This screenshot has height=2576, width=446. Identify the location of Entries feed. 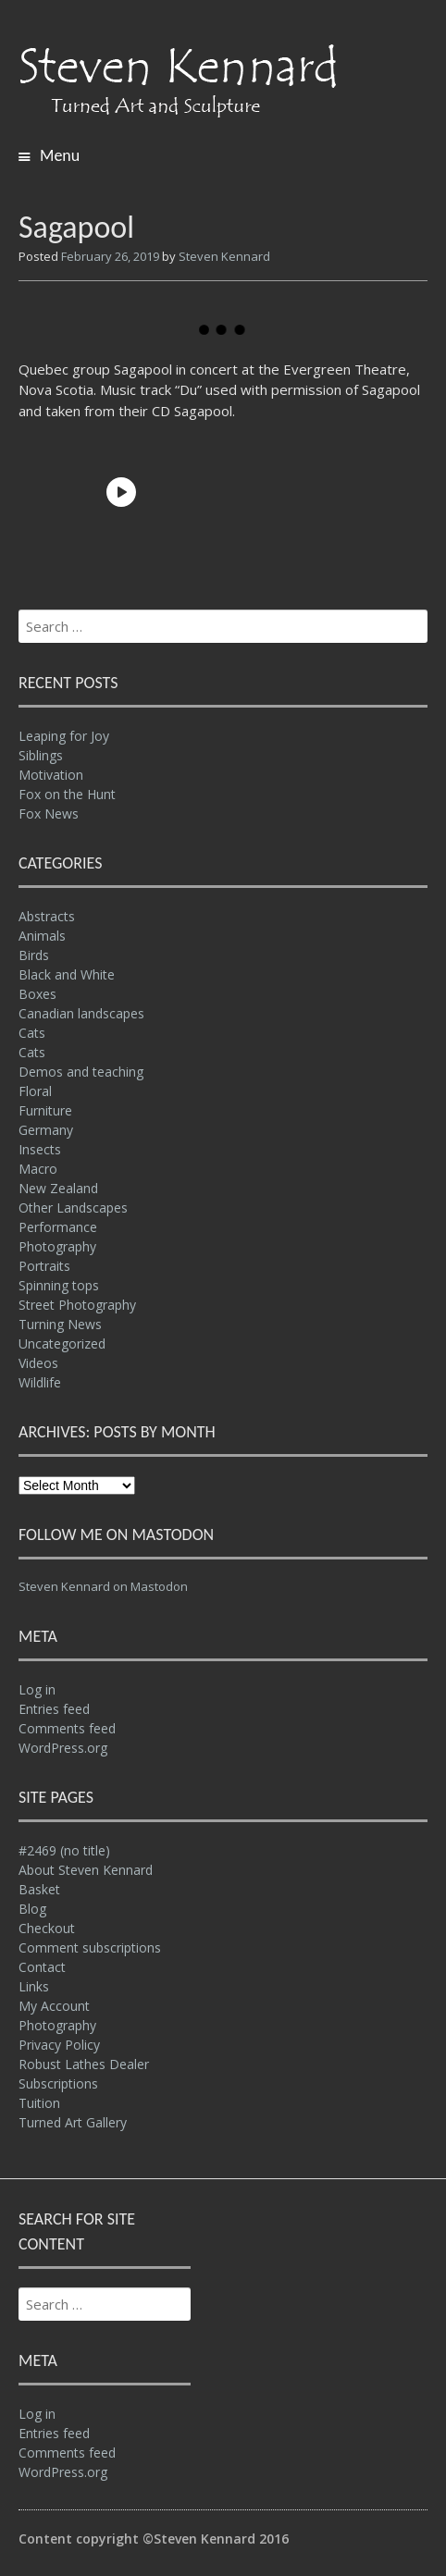
(54, 1709).